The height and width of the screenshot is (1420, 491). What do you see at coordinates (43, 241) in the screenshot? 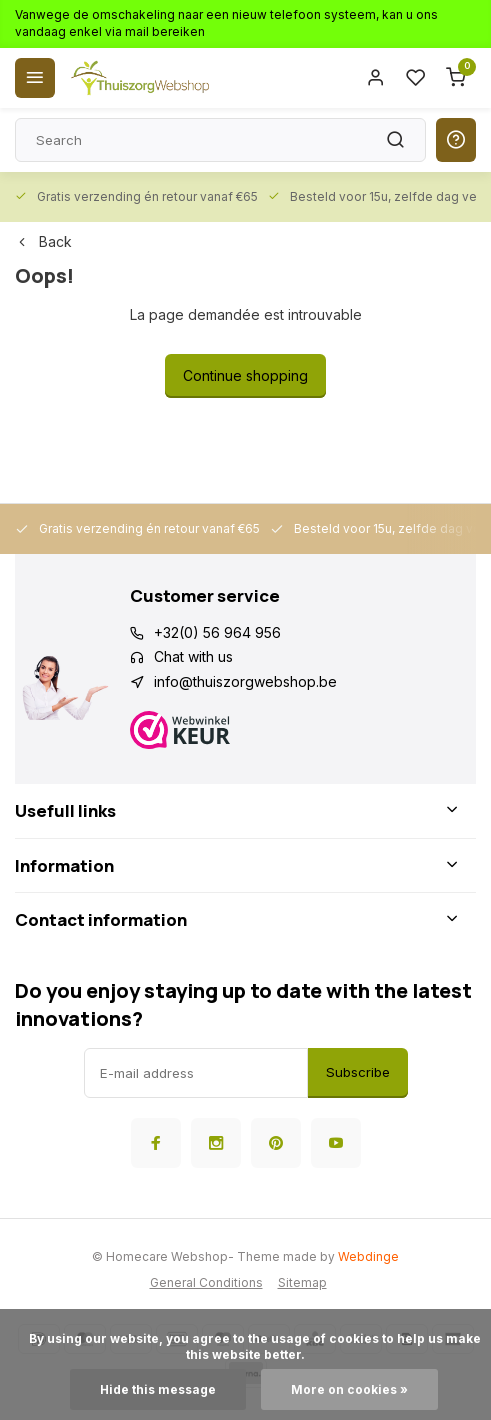
I see `Back` at bounding box center [43, 241].